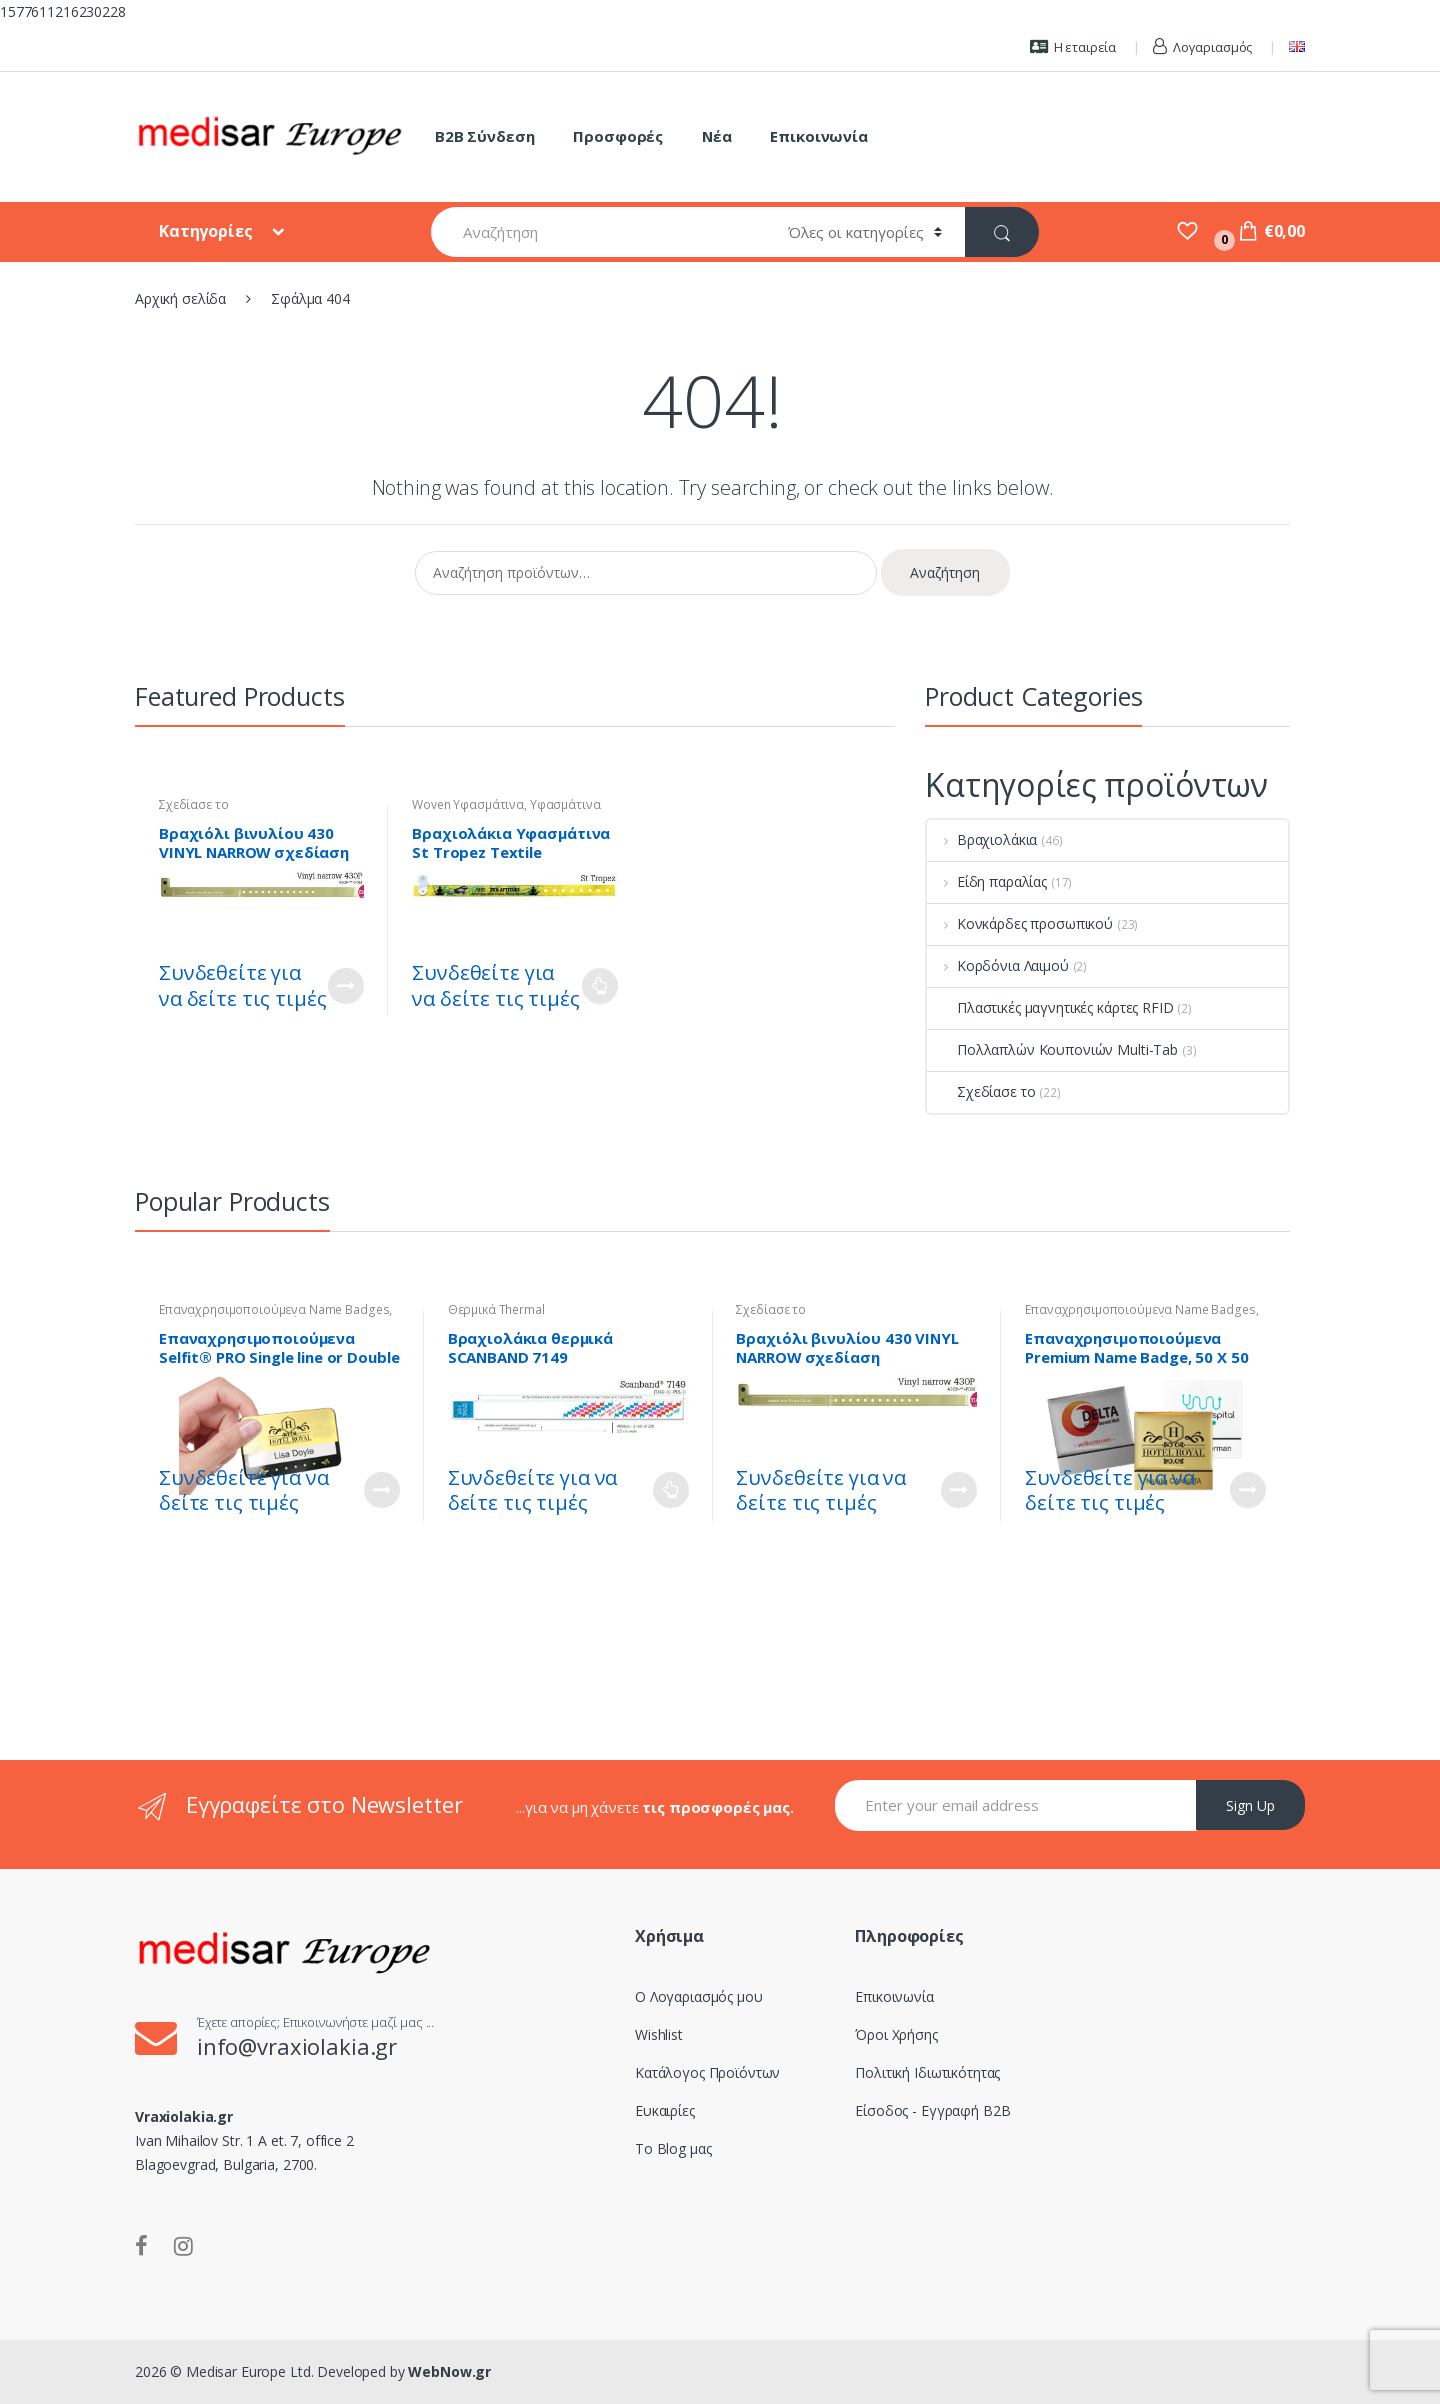  I want to click on Πολιτική Ιδιωτικότητας, so click(927, 2072).